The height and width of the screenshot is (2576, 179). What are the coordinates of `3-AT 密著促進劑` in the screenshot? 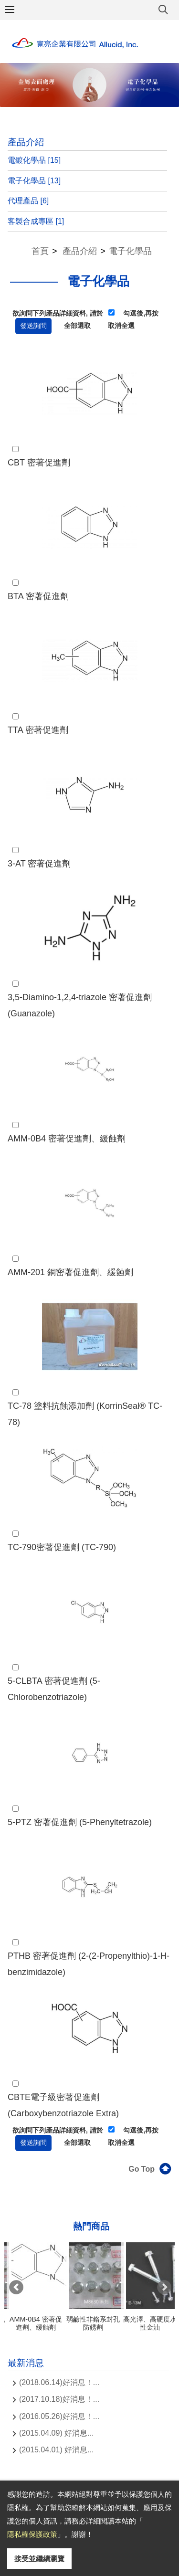 It's located at (39, 863).